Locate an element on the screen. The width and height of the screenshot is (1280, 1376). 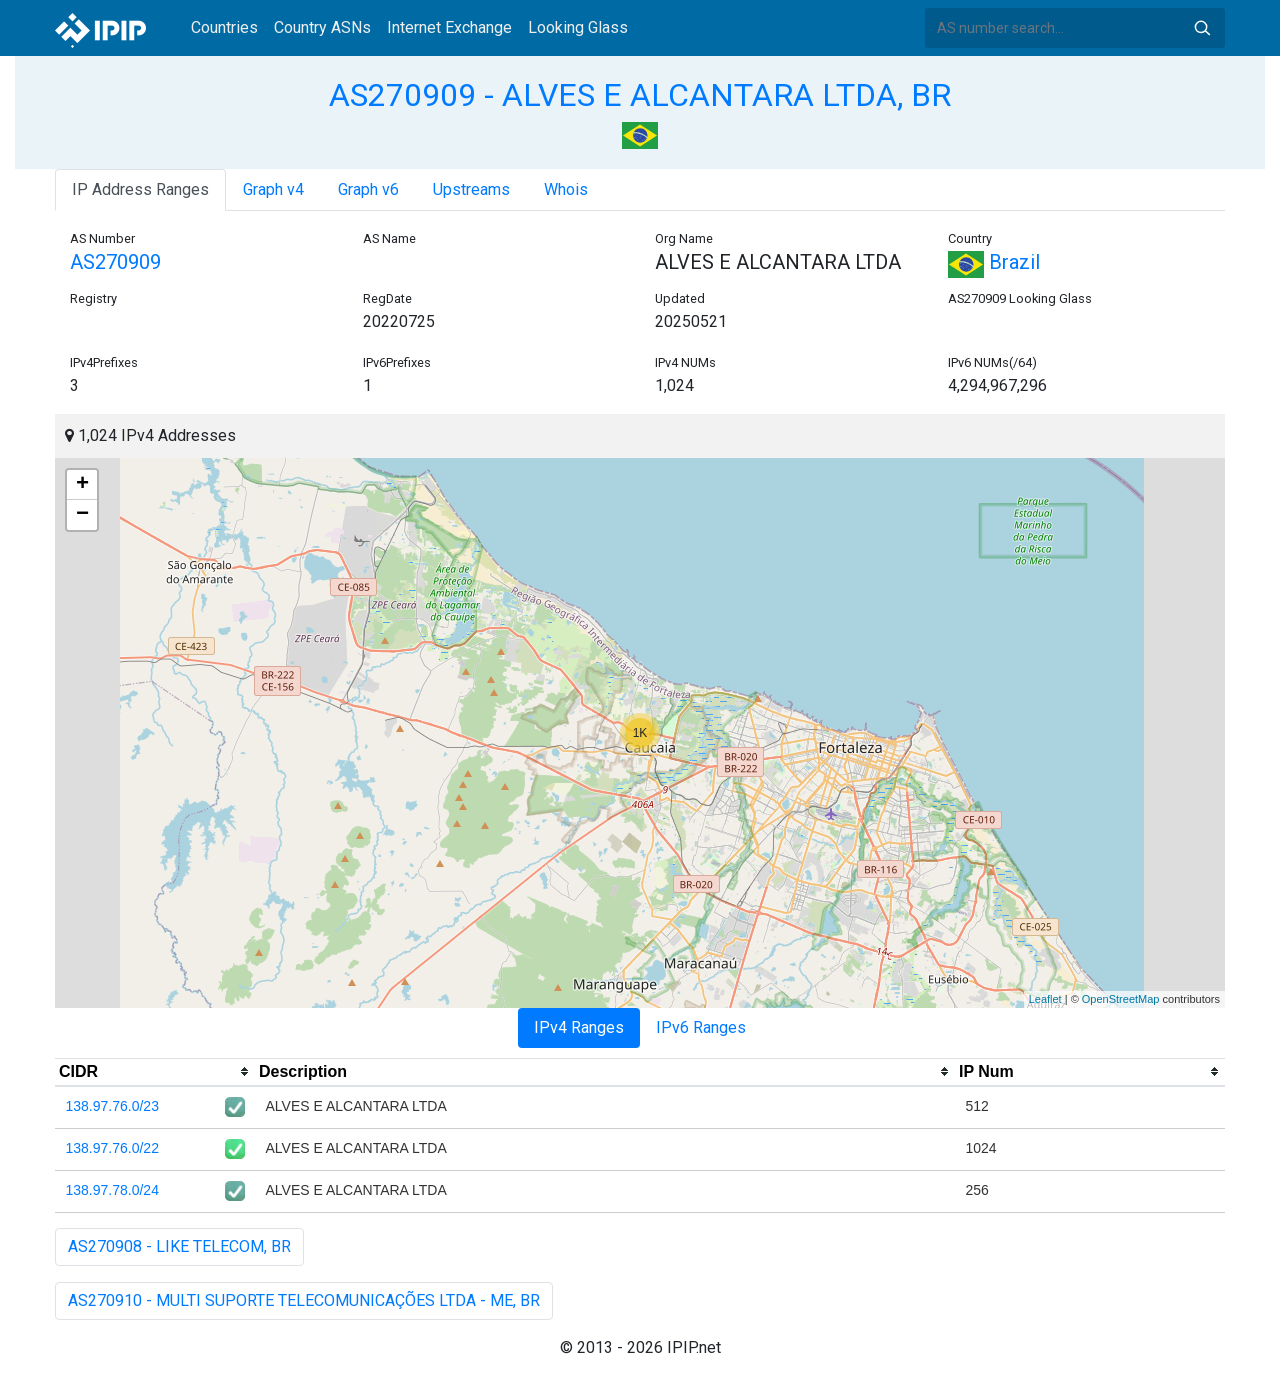
AS270909 is located at coordinates (115, 262).